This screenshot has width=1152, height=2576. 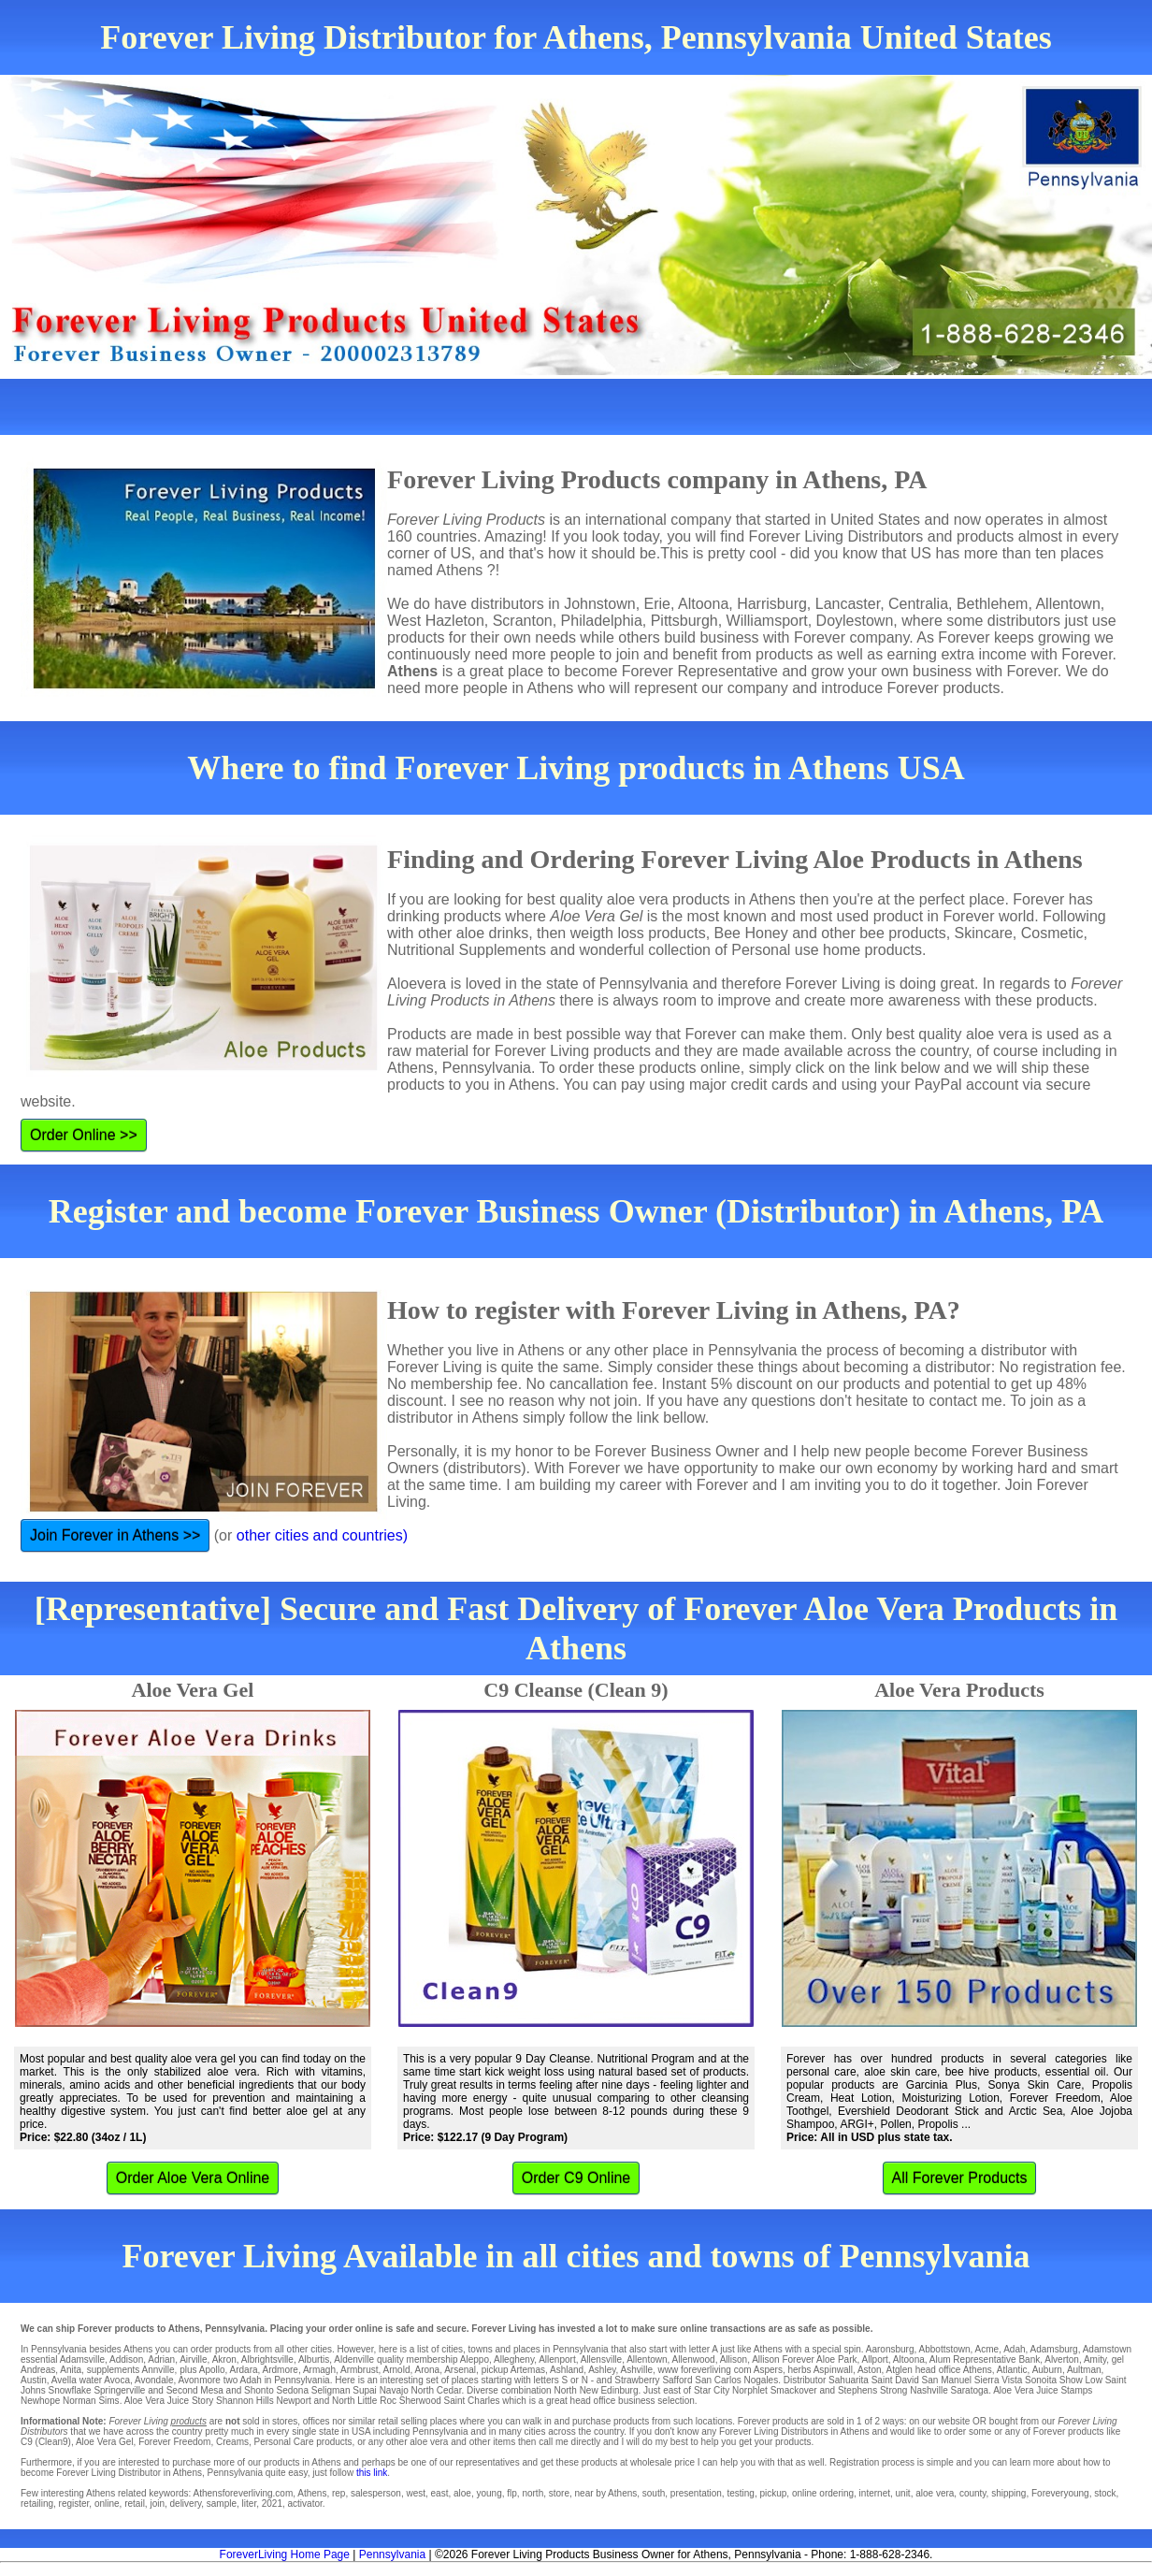 What do you see at coordinates (984, 2359) in the screenshot?
I see `Alum Representative Bank` at bounding box center [984, 2359].